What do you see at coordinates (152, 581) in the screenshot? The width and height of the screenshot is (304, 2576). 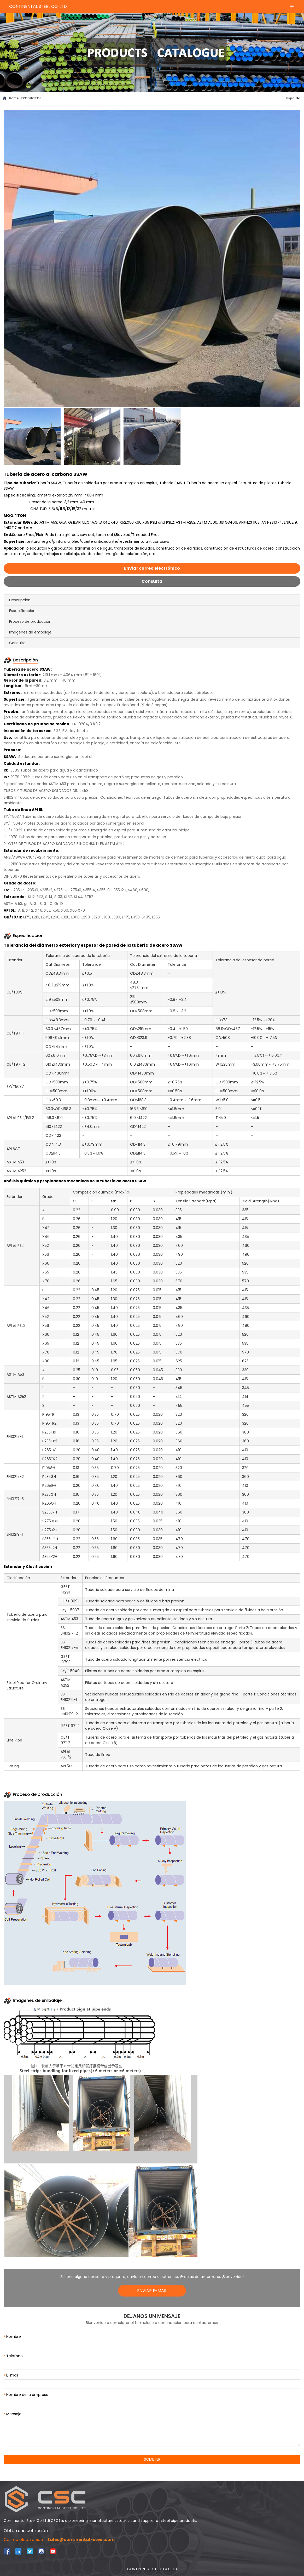 I see `Consulta` at bounding box center [152, 581].